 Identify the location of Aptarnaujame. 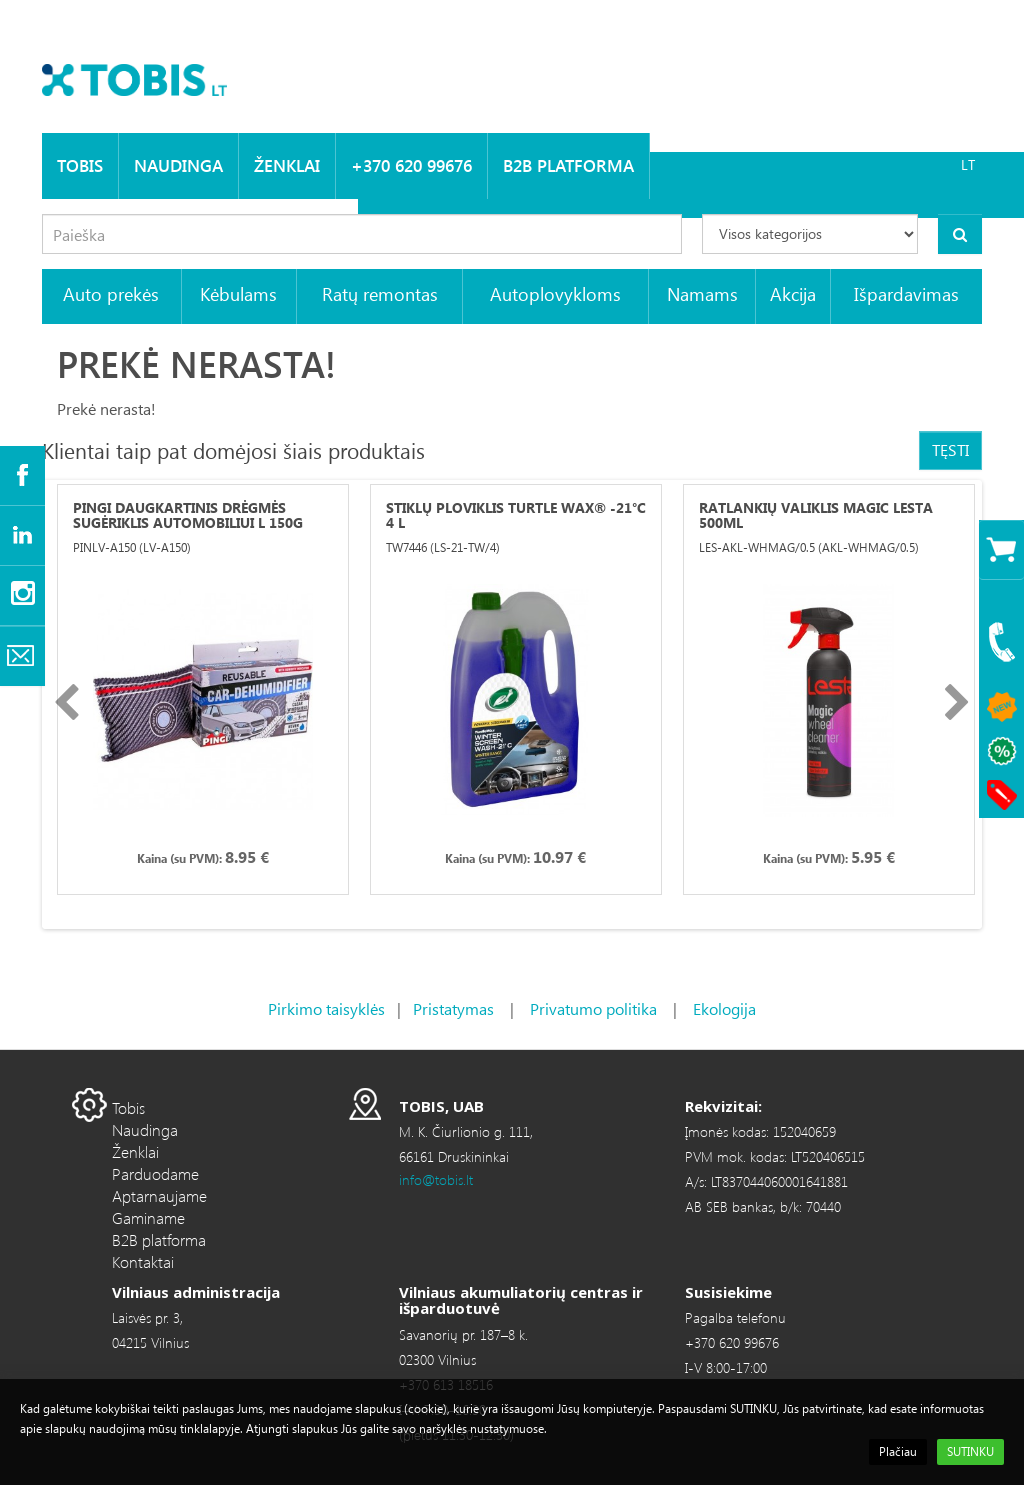
(159, 1195).